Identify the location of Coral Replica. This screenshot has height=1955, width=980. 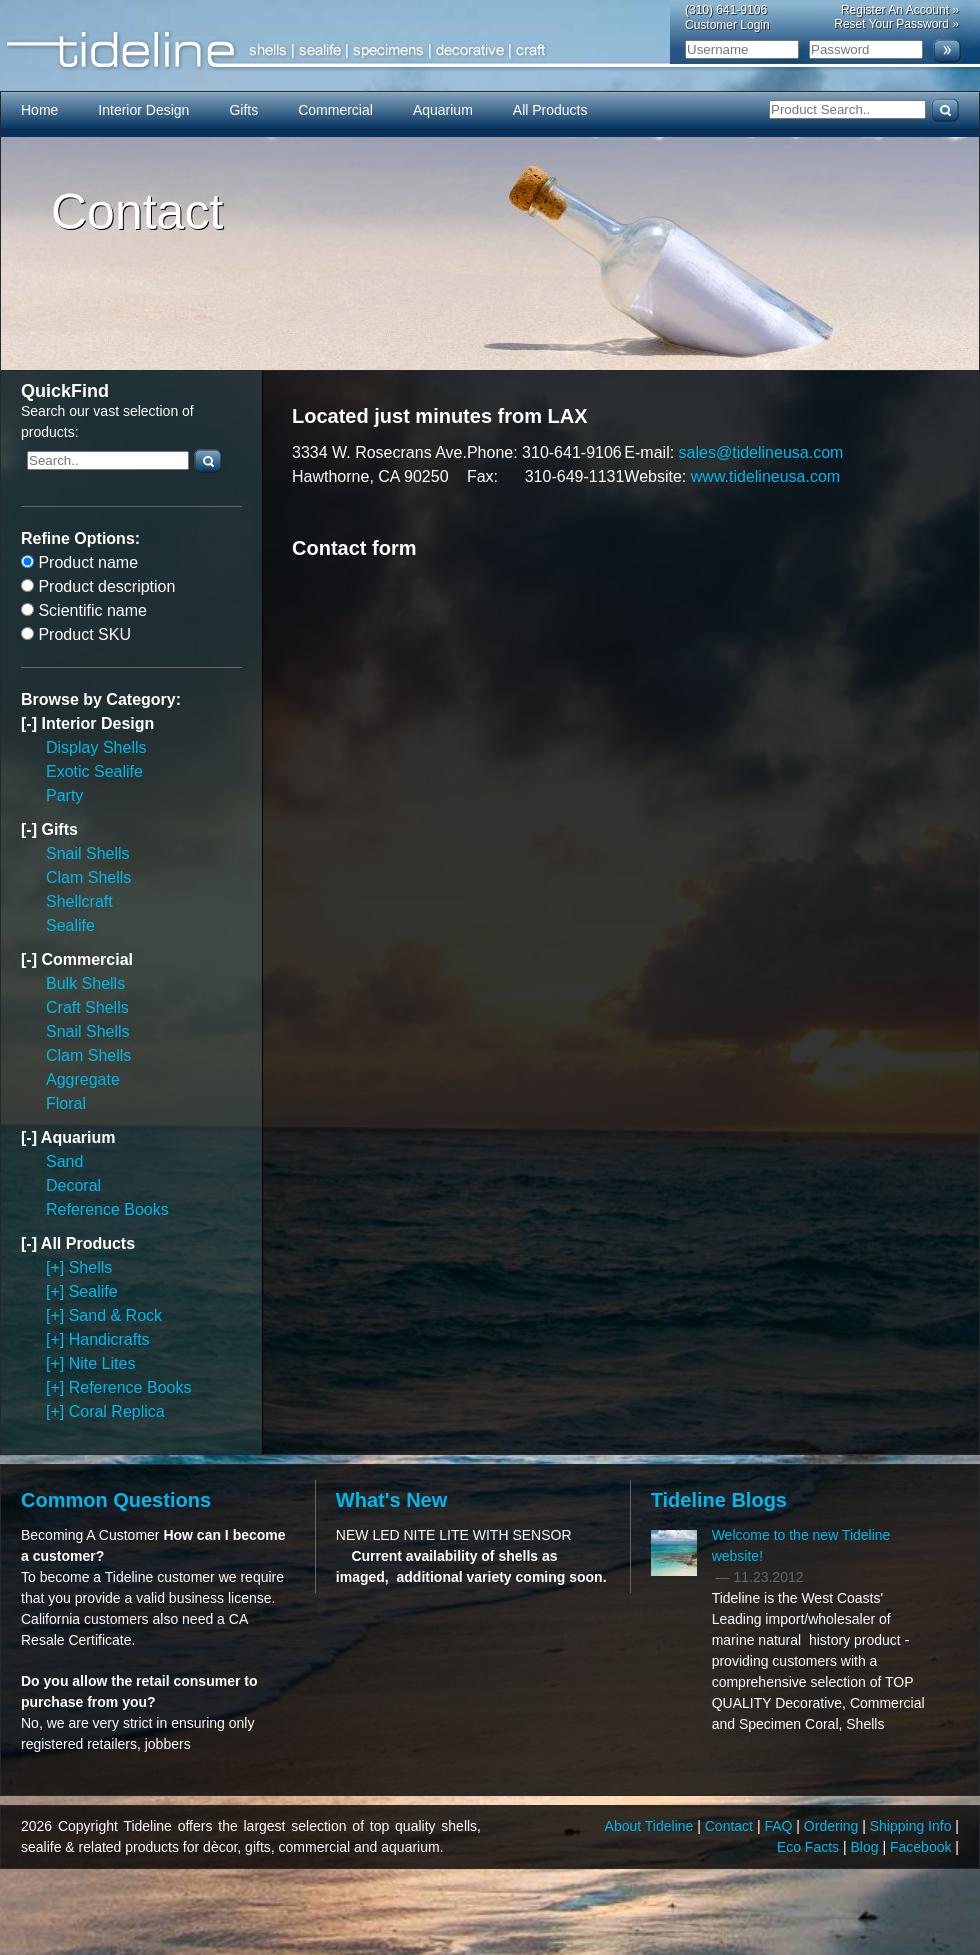
(117, 1411).